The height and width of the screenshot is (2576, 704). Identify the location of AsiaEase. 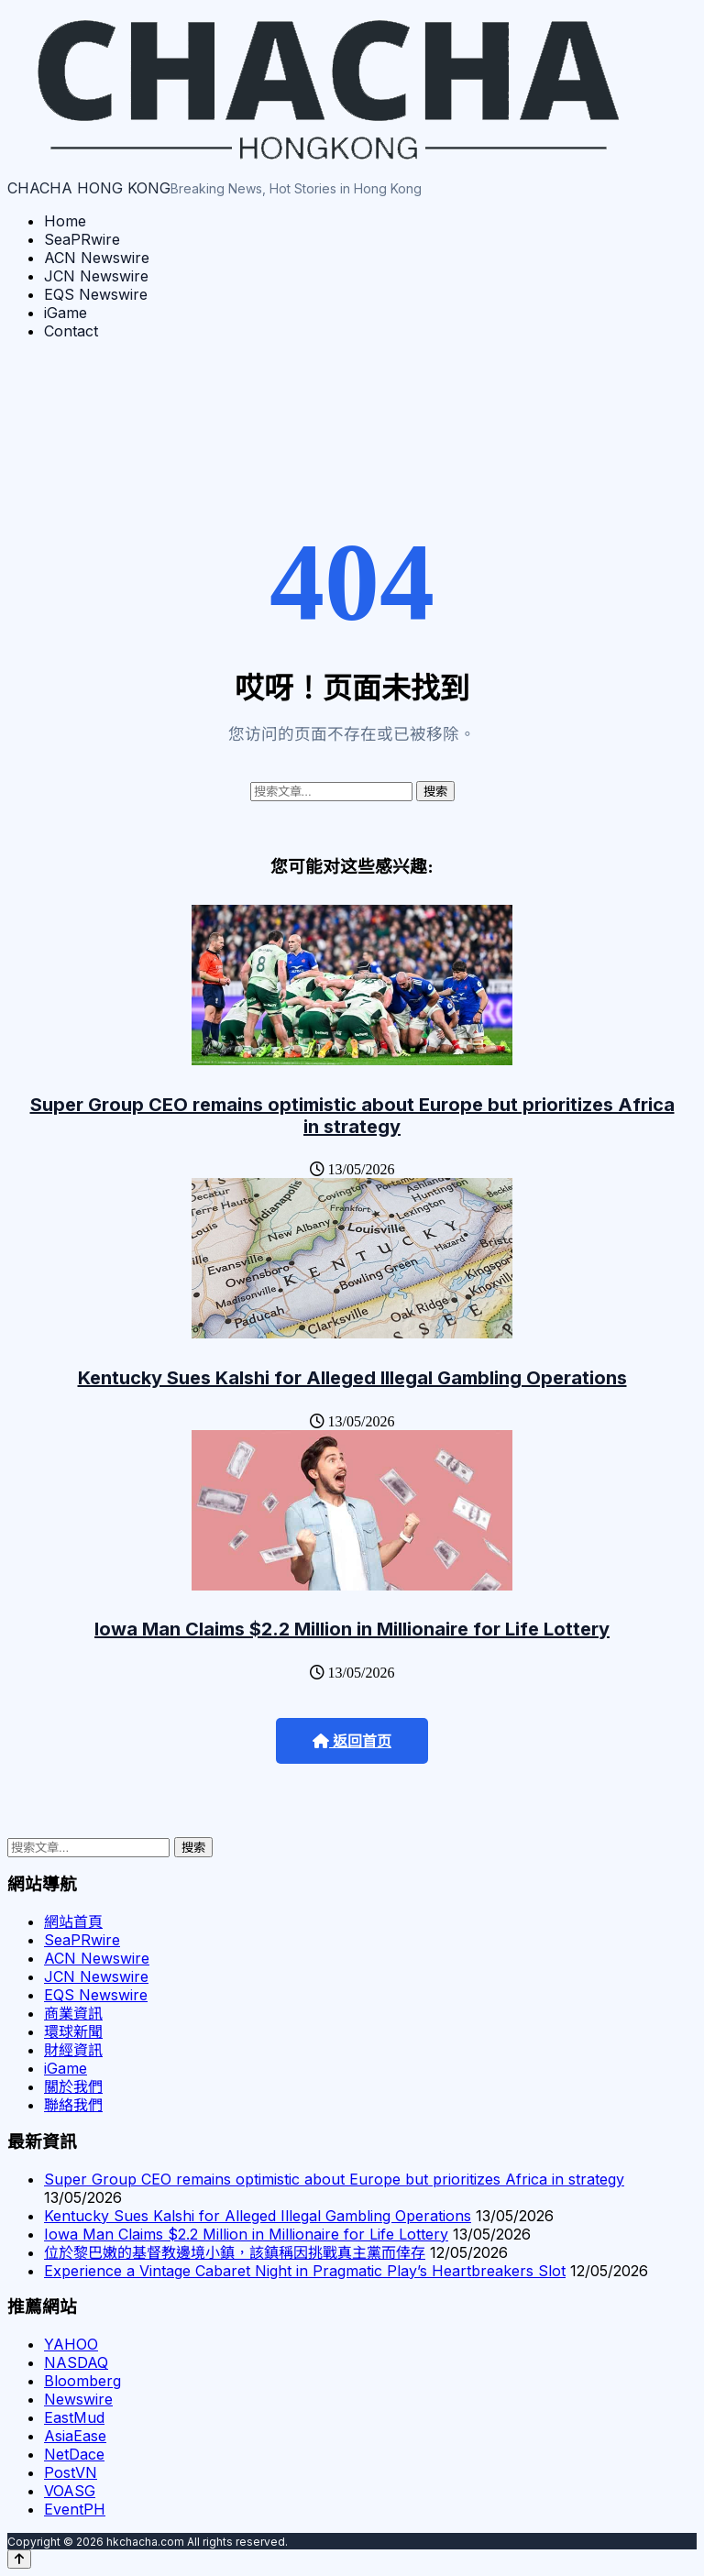
(75, 2436).